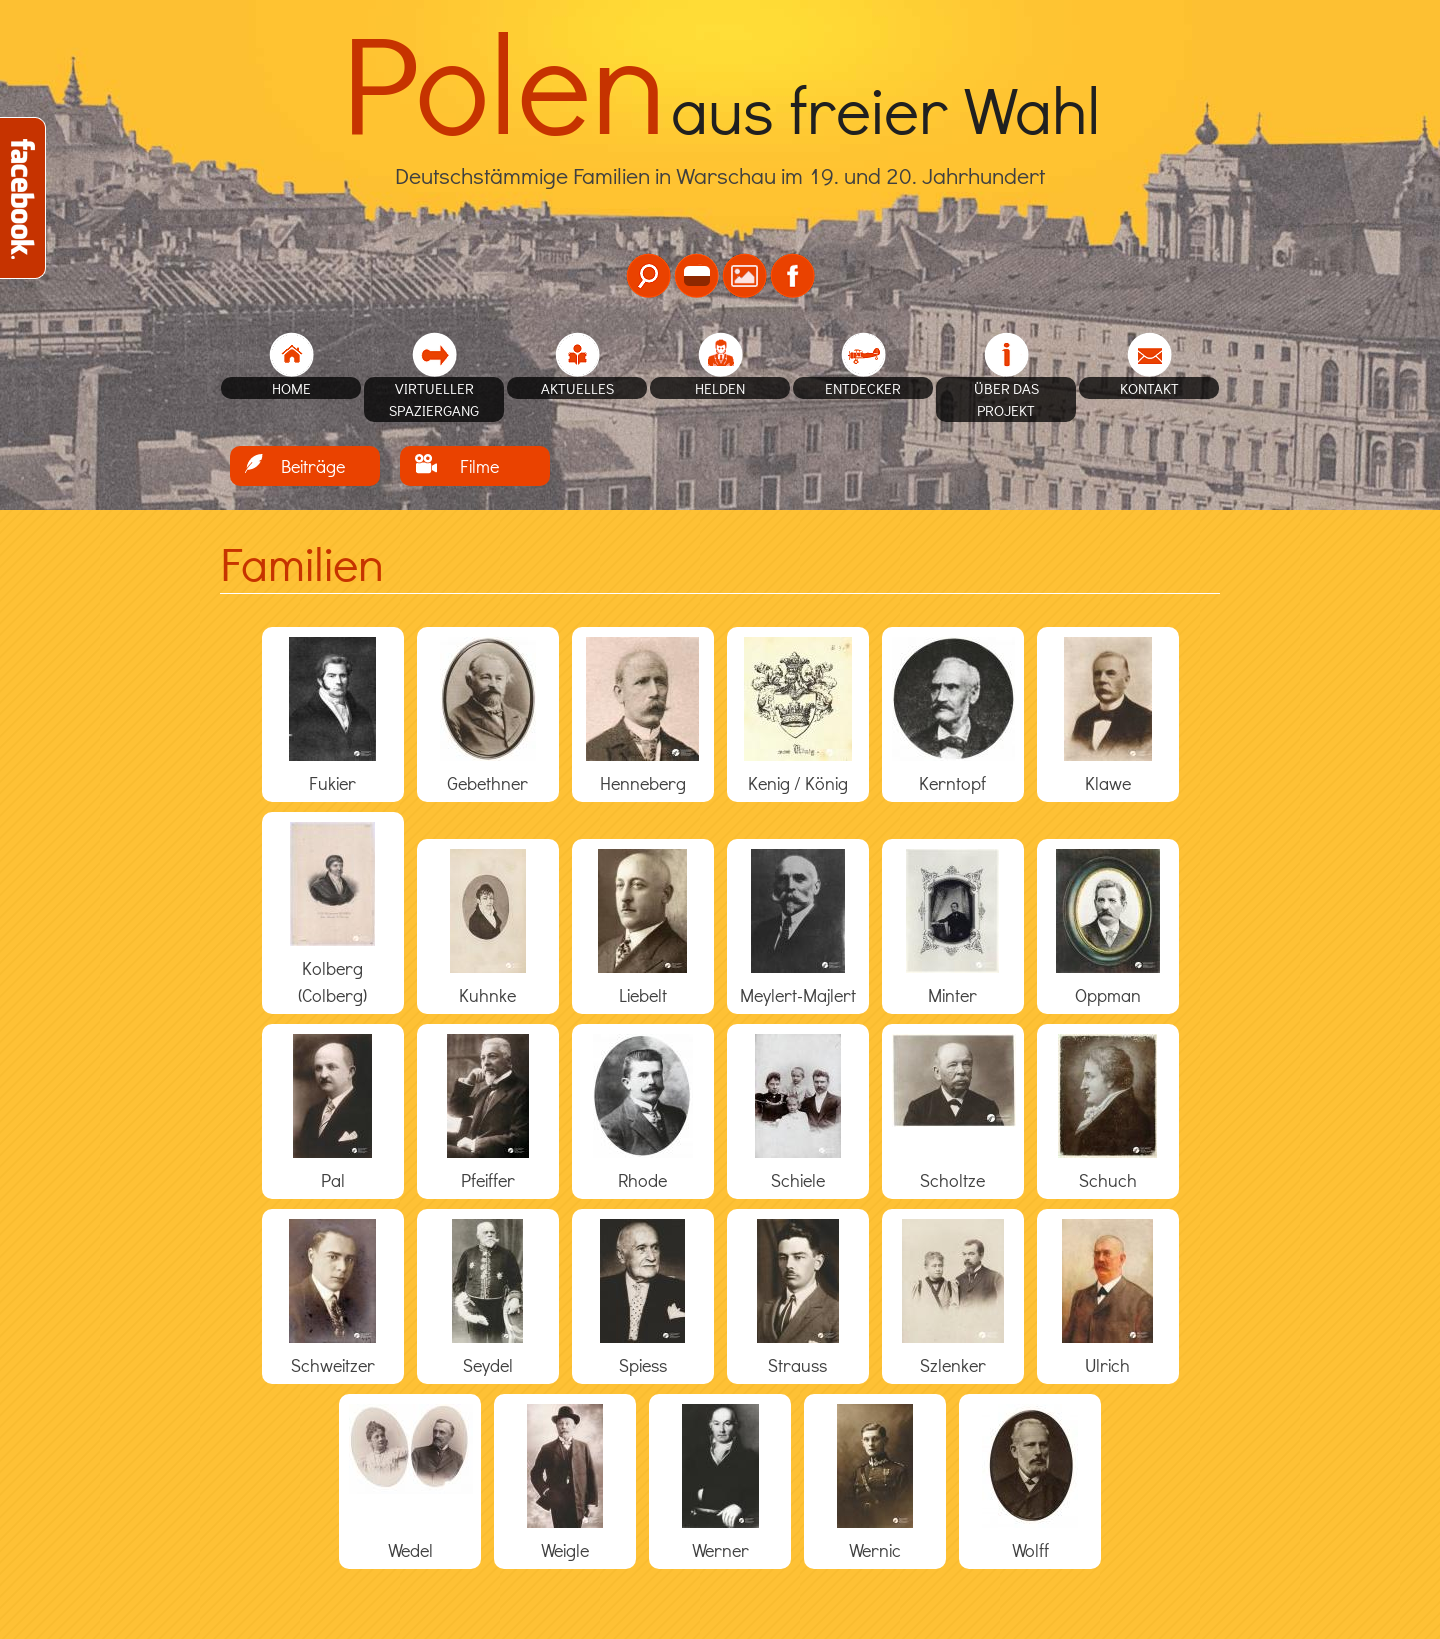 The height and width of the screenshot is (1639, 1440). What do you see at coordinates (720, 1550) in the screenshot?
I see `Werner` at bounding box center [720, 1550].